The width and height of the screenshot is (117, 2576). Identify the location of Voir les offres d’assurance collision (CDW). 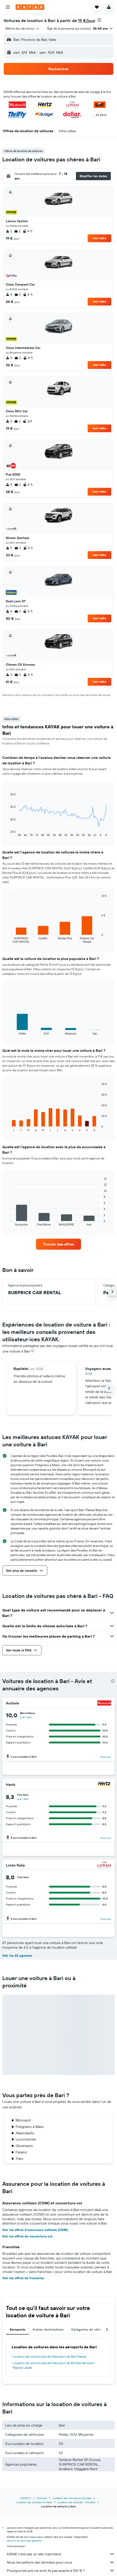
(35, 2230).